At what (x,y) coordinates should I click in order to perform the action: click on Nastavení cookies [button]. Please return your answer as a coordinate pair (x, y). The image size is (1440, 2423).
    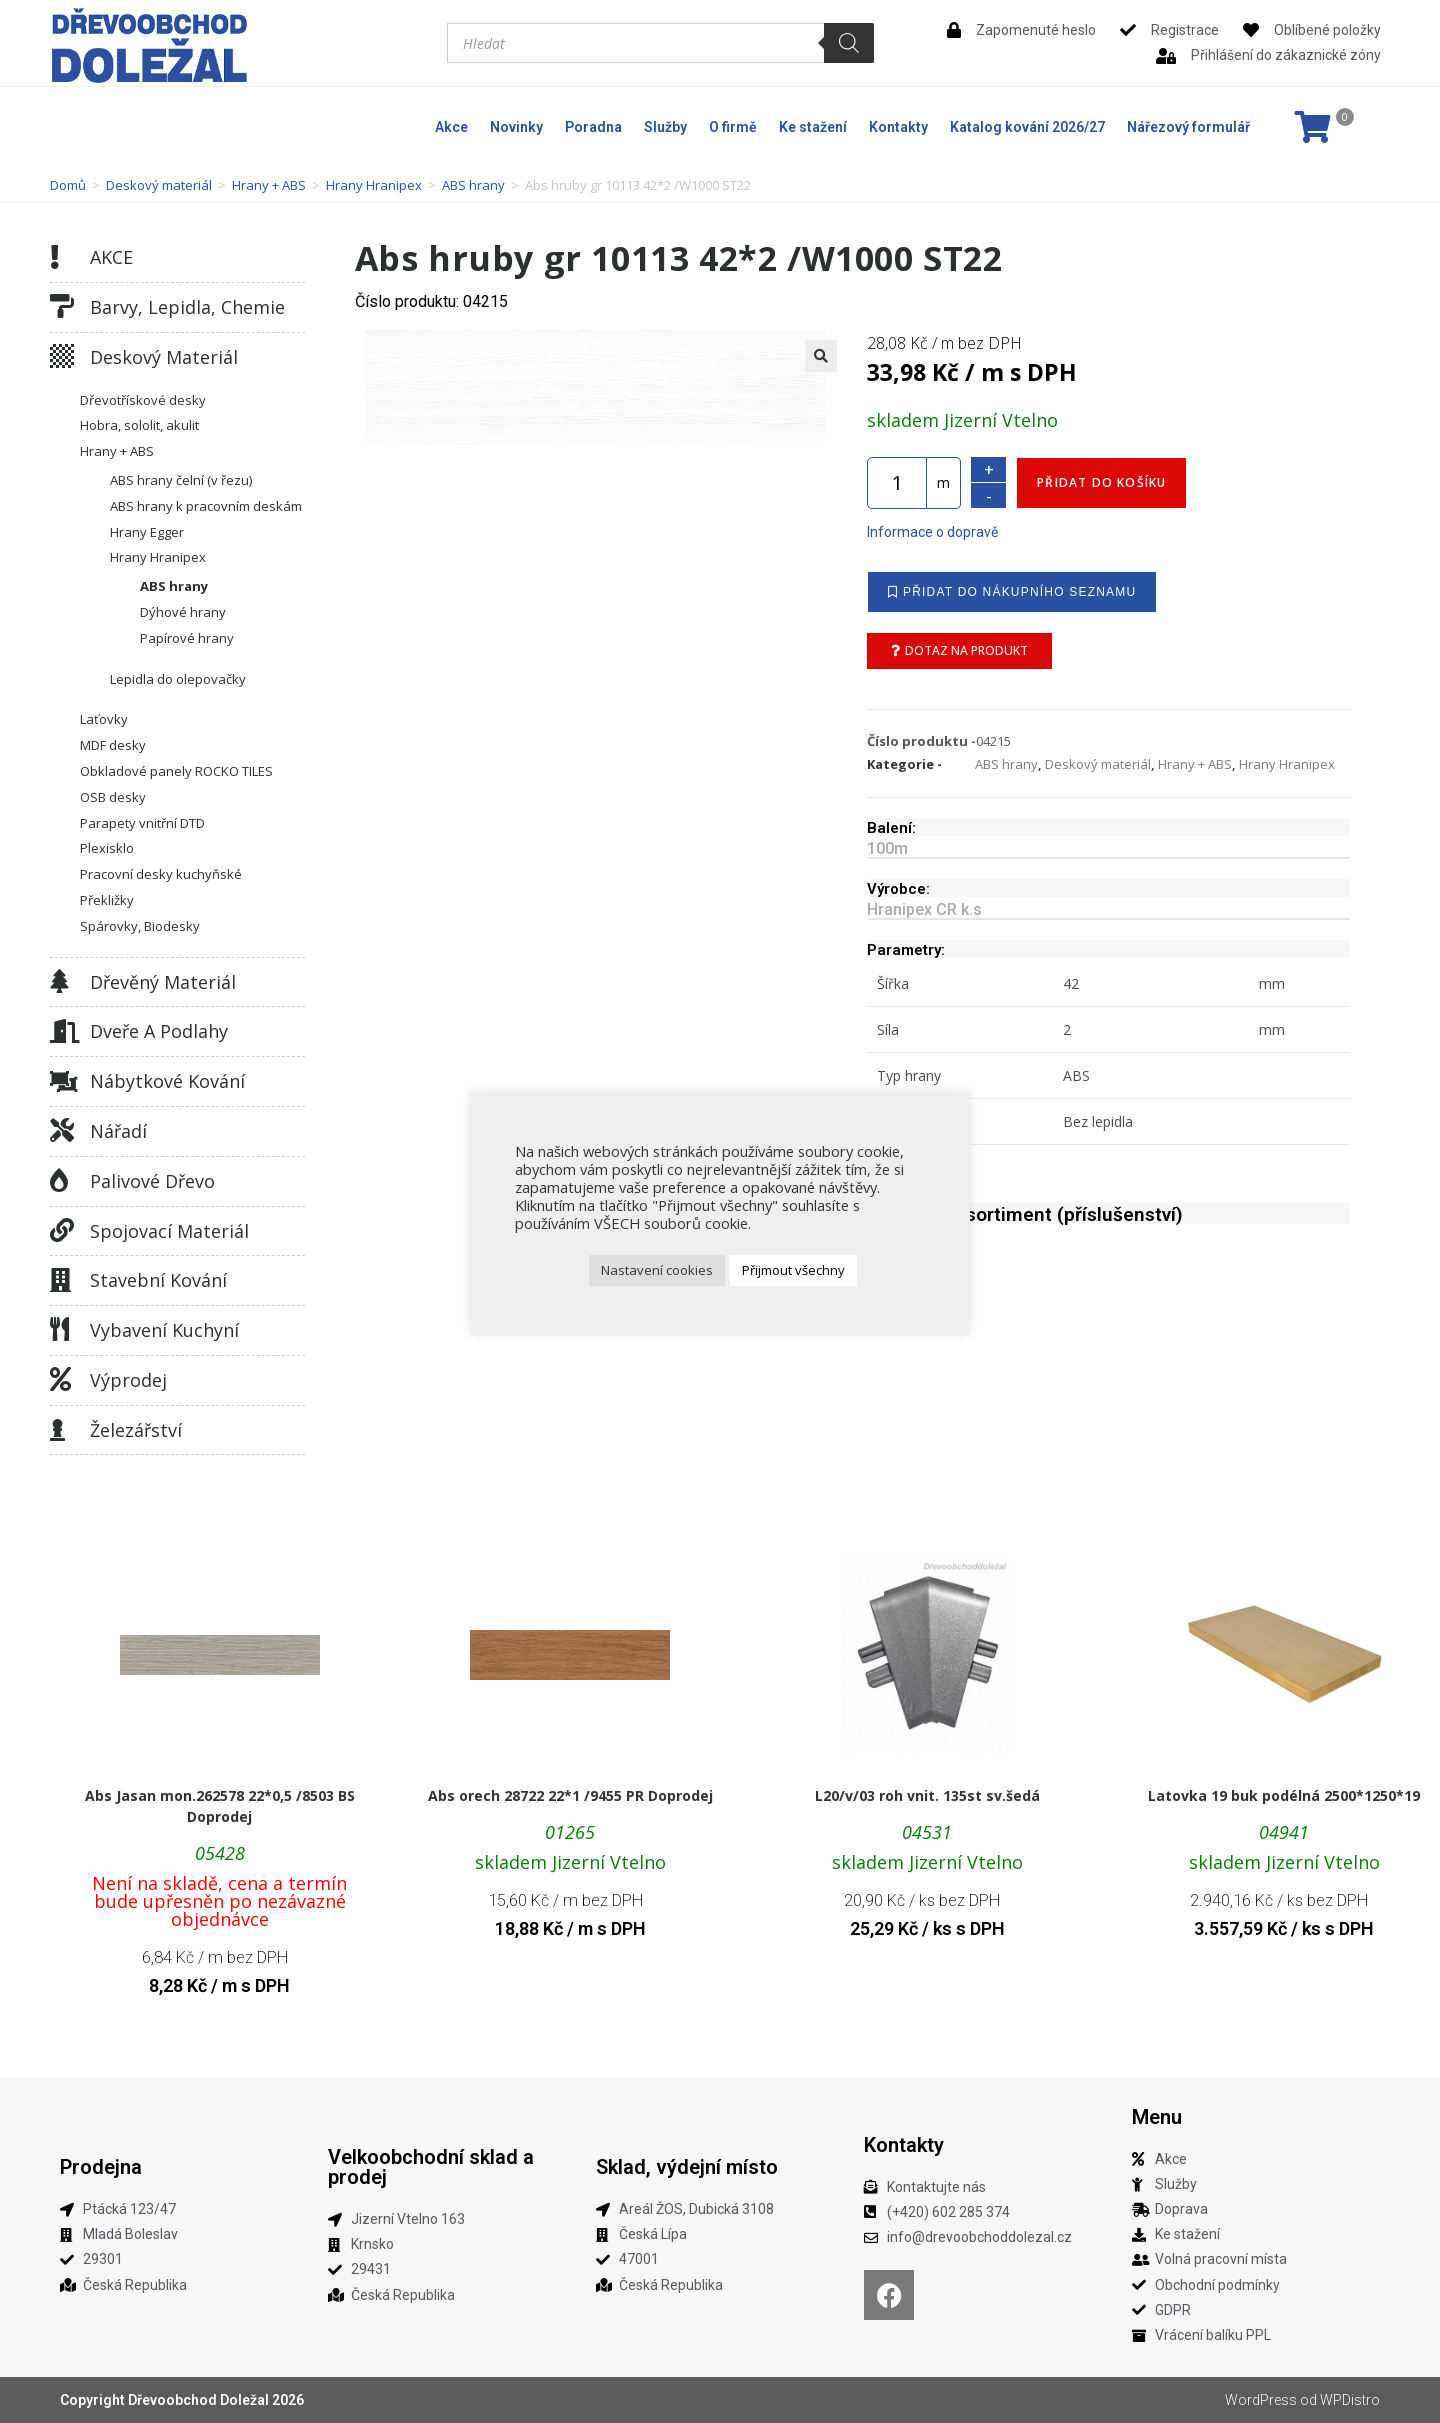
    Looking at the image, I should click on (657, 1270).